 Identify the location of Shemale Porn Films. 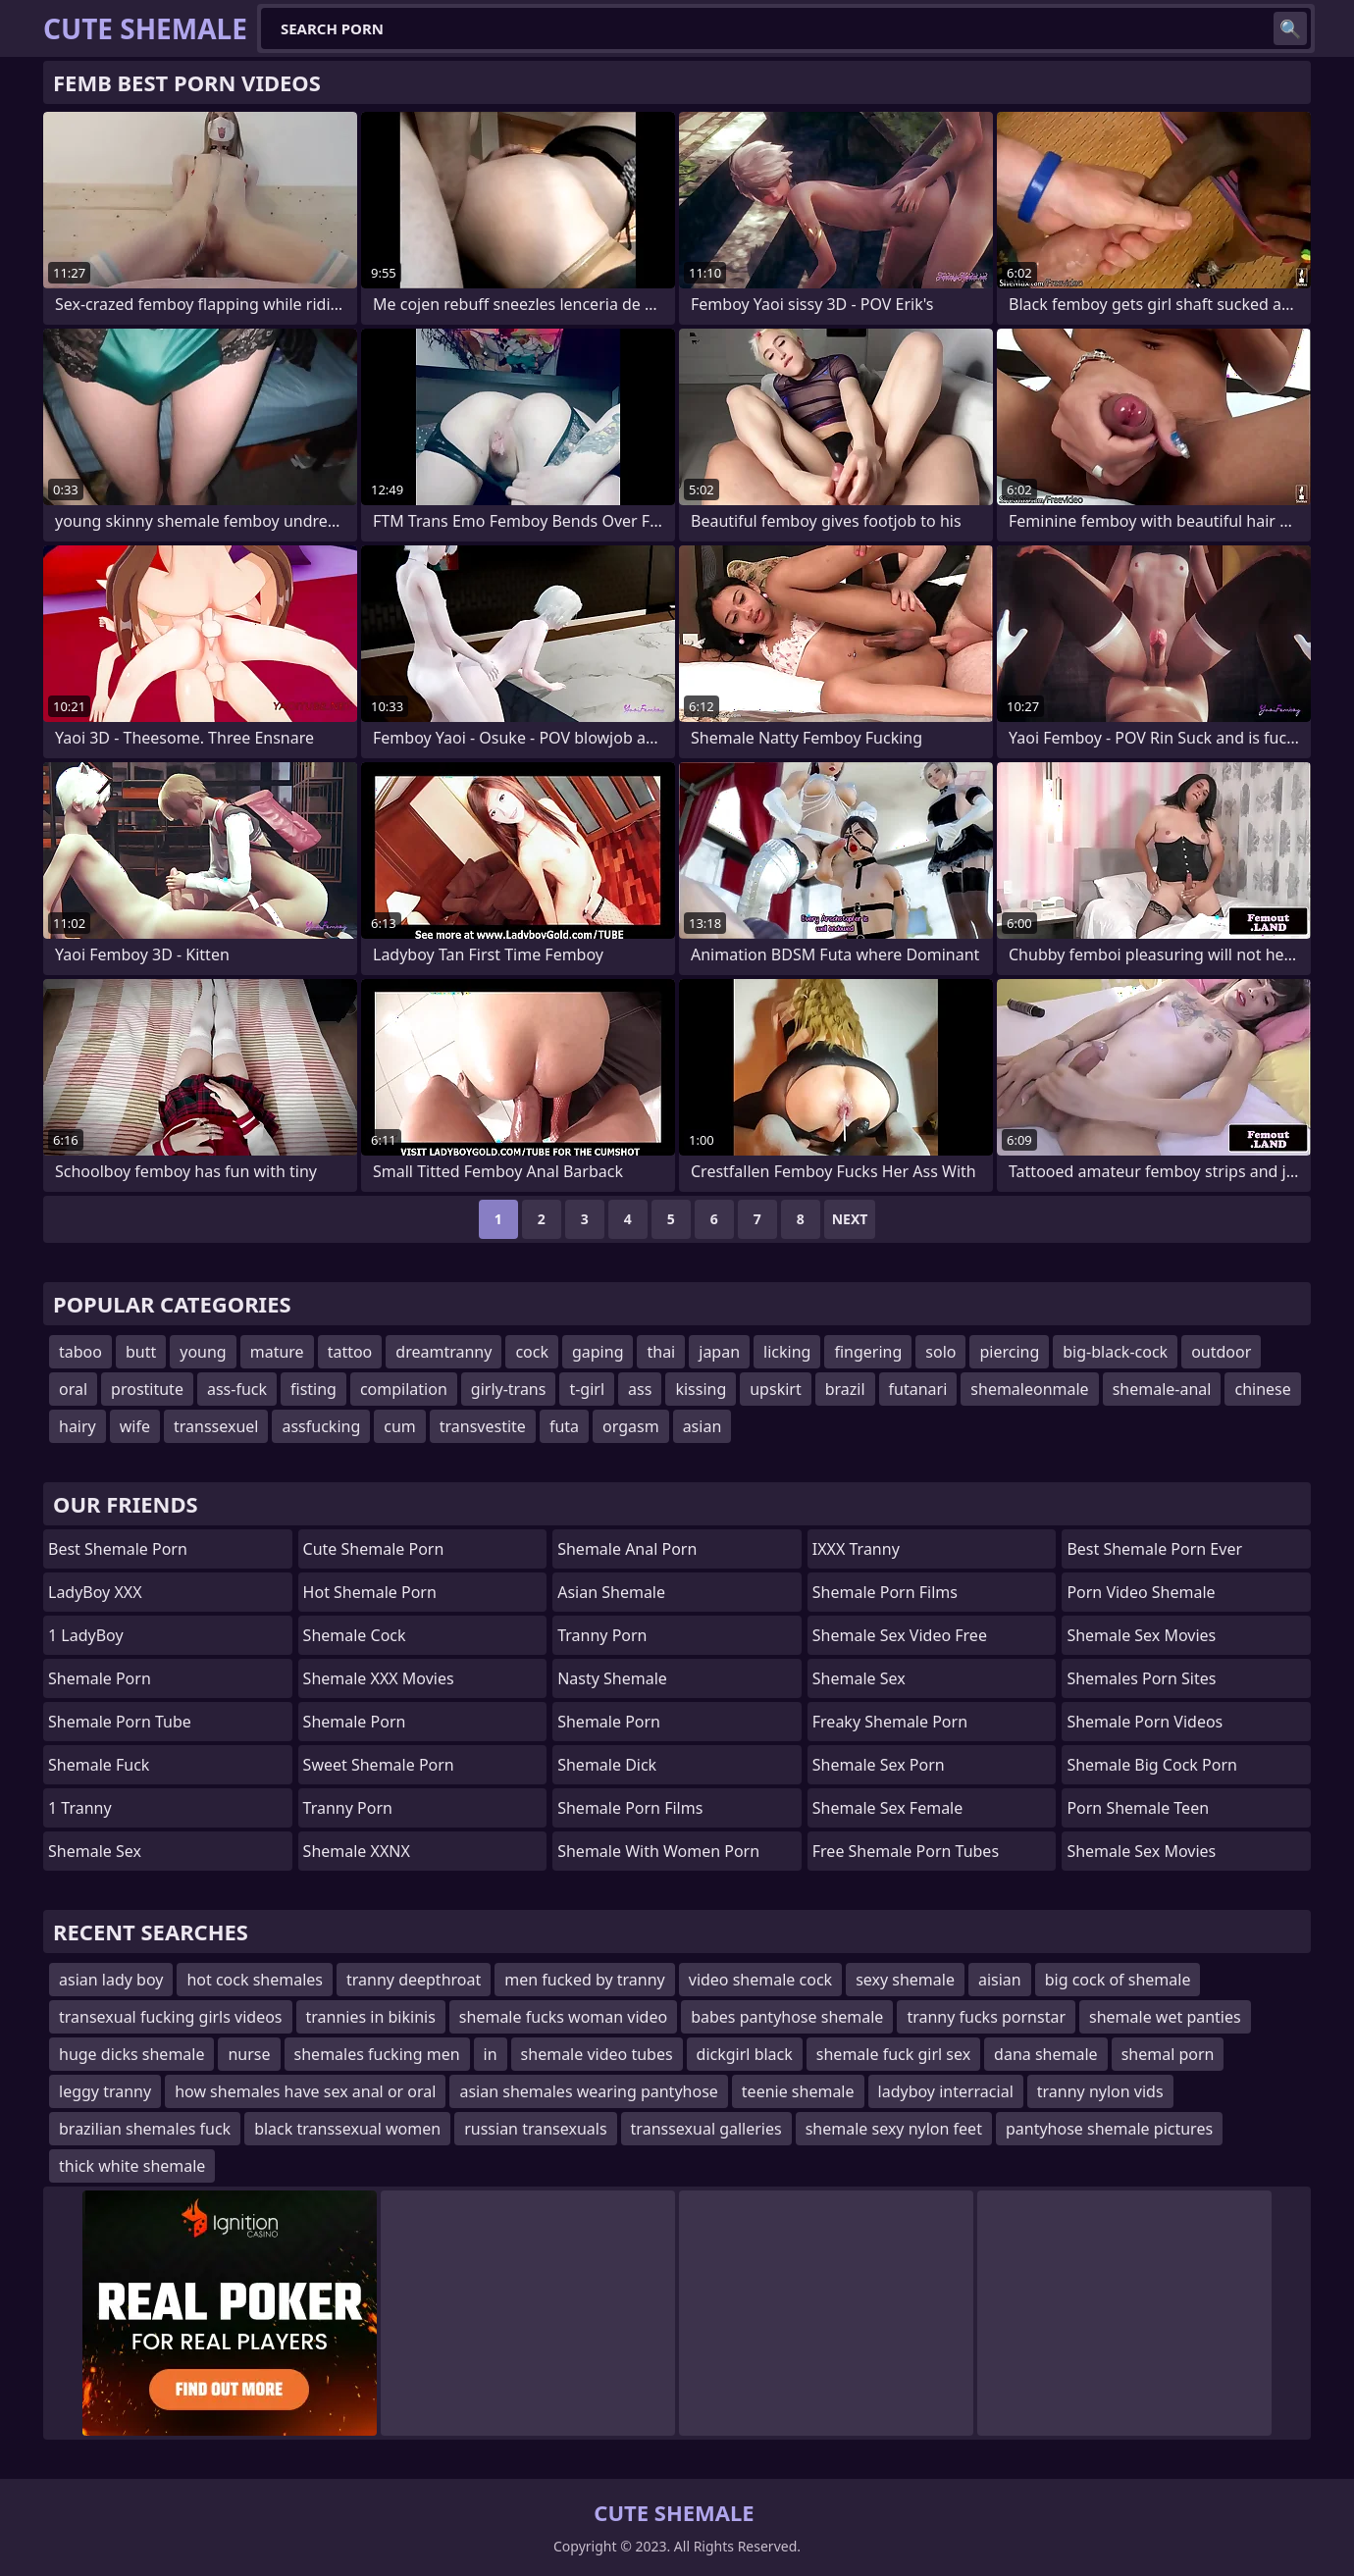
(630, 1808).